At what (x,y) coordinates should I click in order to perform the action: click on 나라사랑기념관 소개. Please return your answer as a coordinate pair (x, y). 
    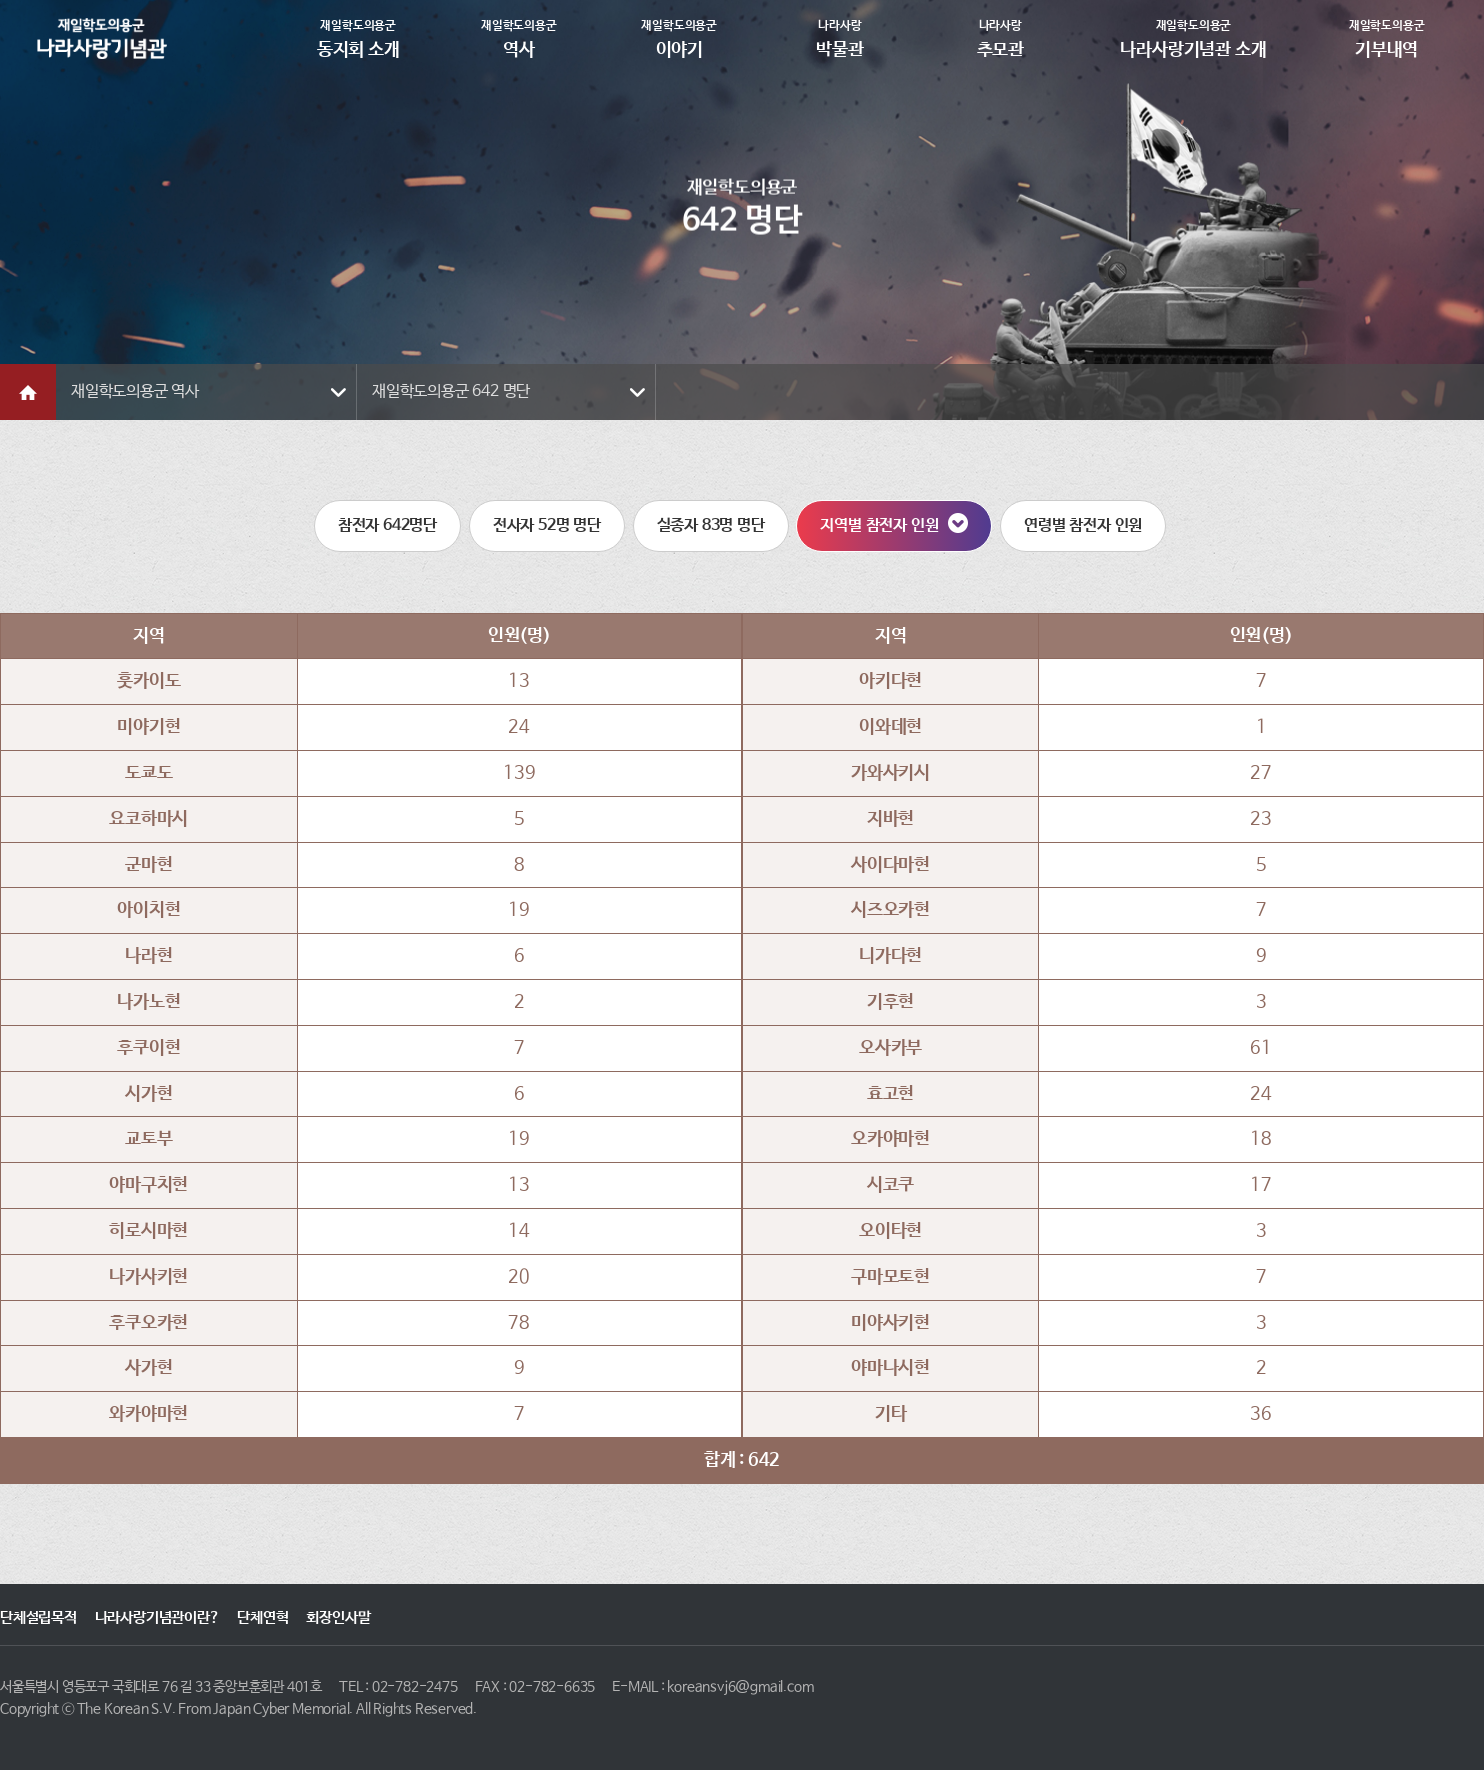
    Looking at the image, I should click on (1194, 38).